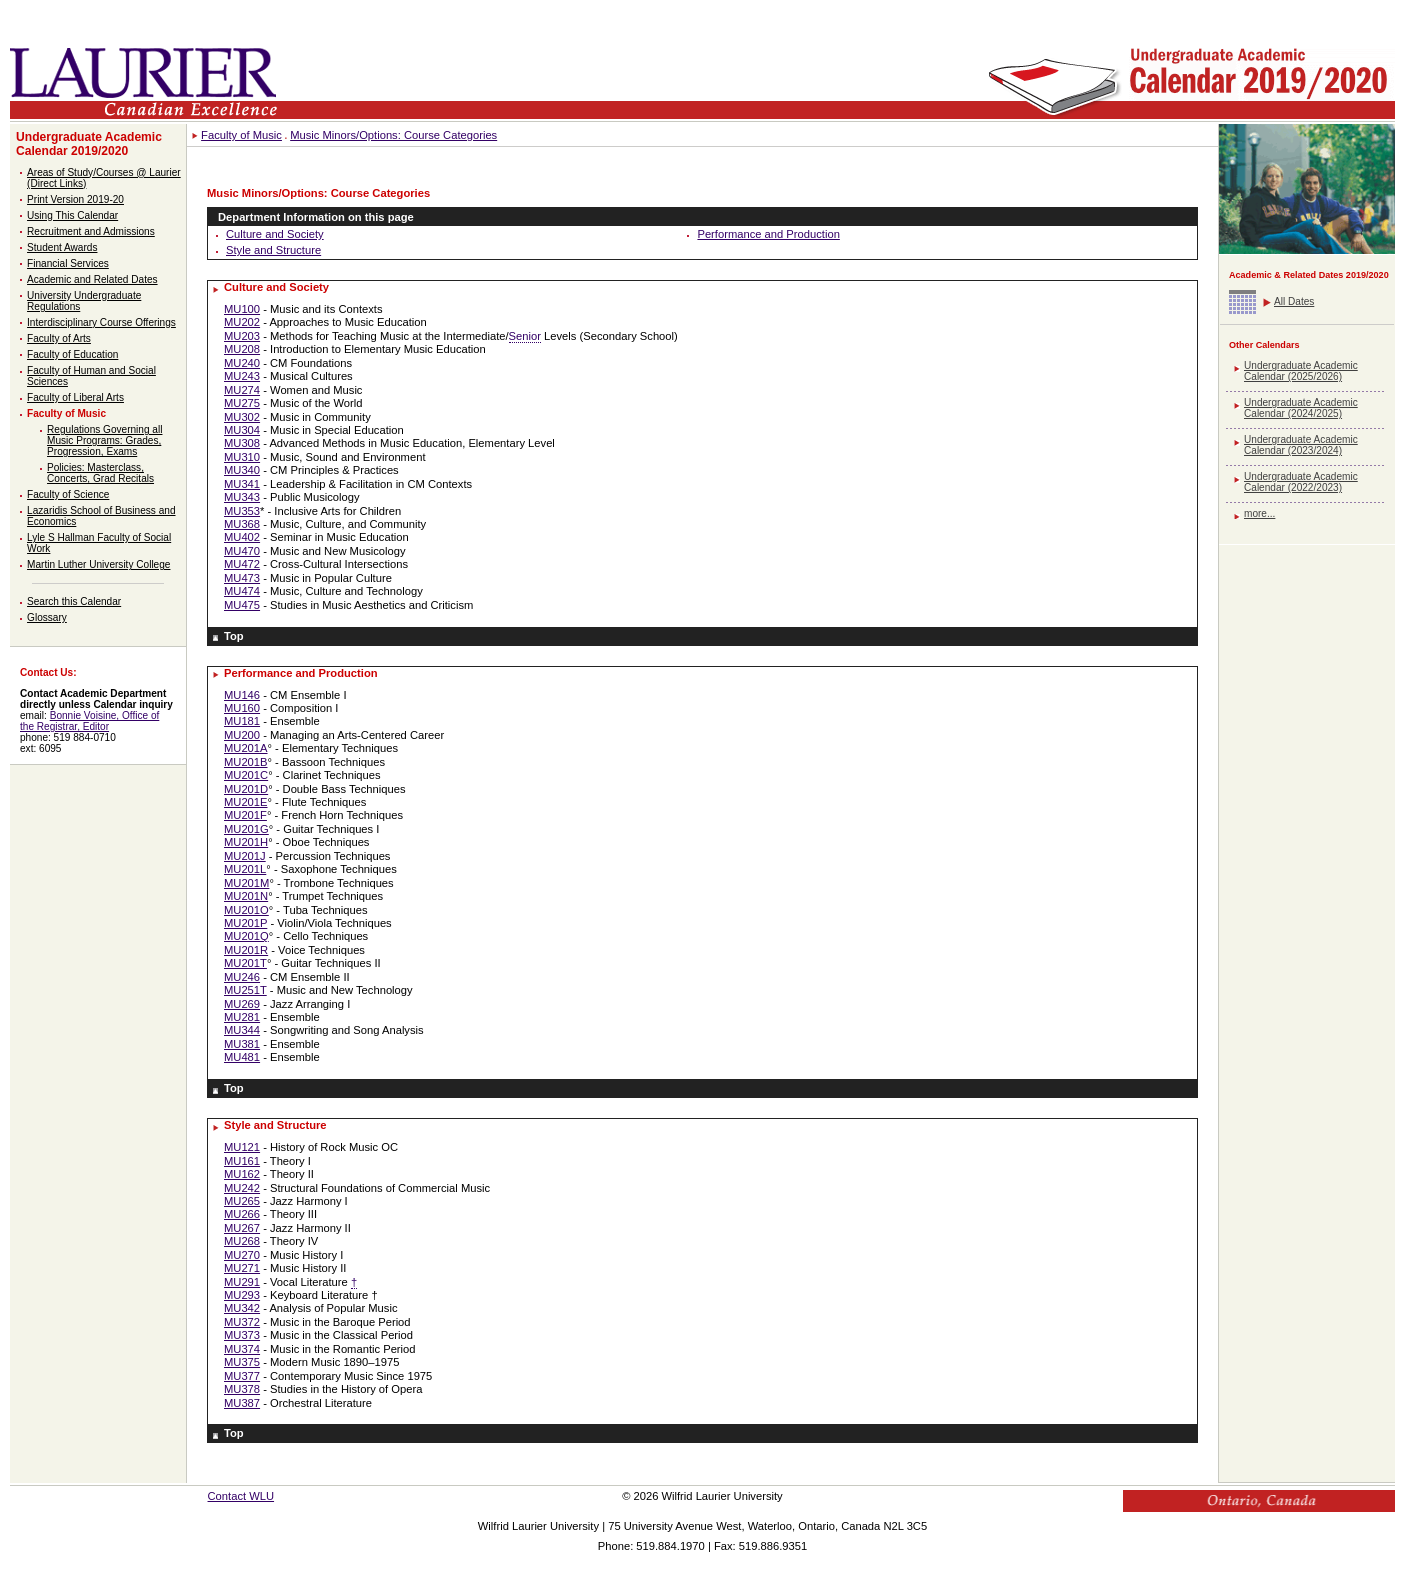  What do you see at coordinates (242, 591) in the screenshot?
I see `MU474` at bounding box center [242, 591].